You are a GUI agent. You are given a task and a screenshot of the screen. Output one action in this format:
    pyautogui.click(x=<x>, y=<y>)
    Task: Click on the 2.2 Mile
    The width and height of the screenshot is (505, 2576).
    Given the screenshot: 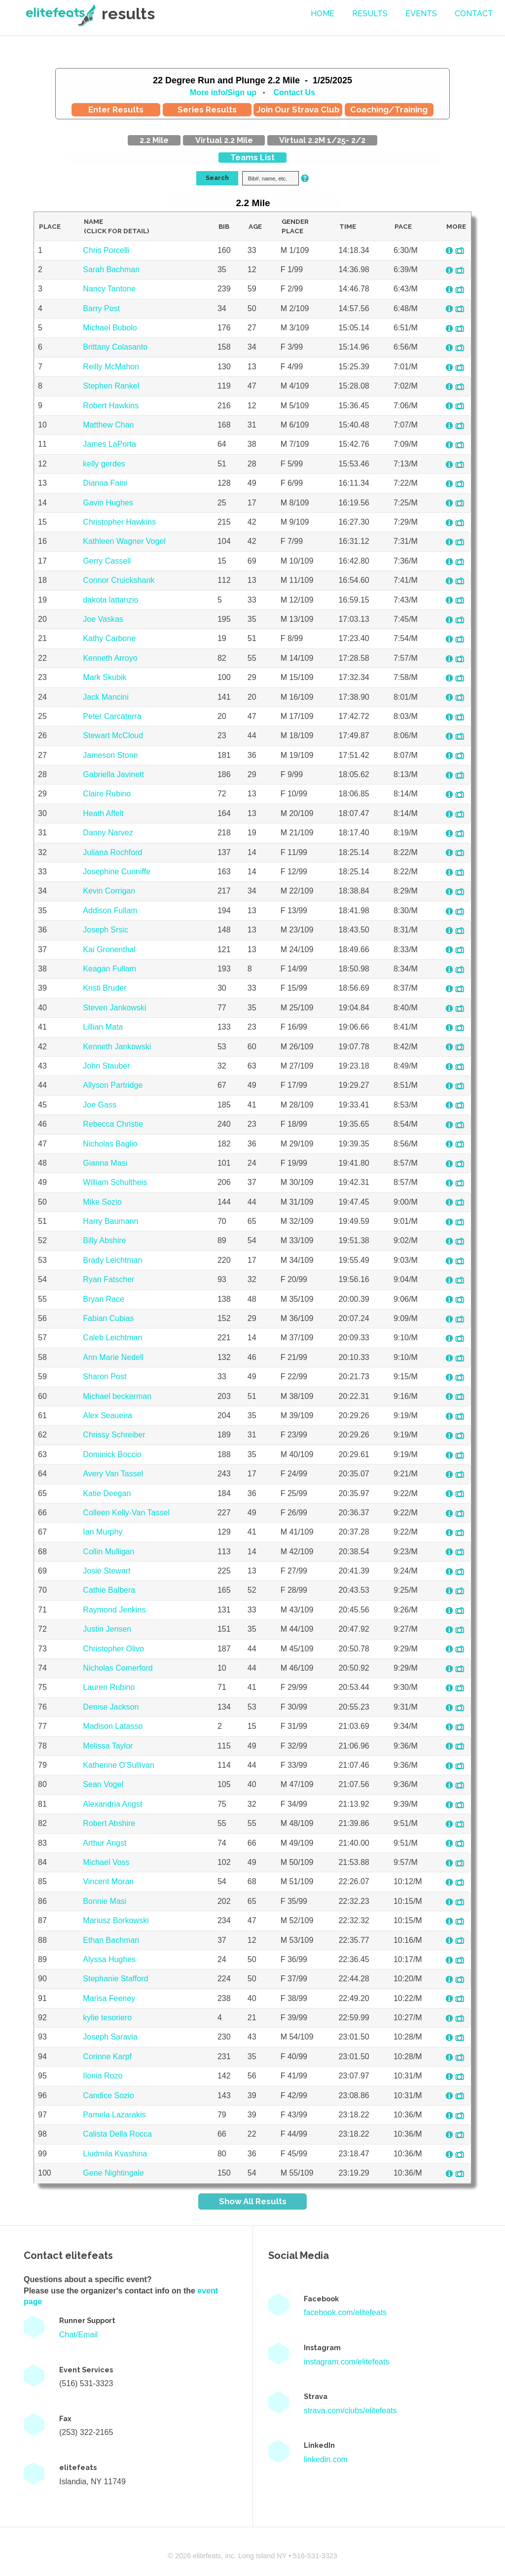 What is the action you would take?
    pyautogui.click(x=154, y=140)
    